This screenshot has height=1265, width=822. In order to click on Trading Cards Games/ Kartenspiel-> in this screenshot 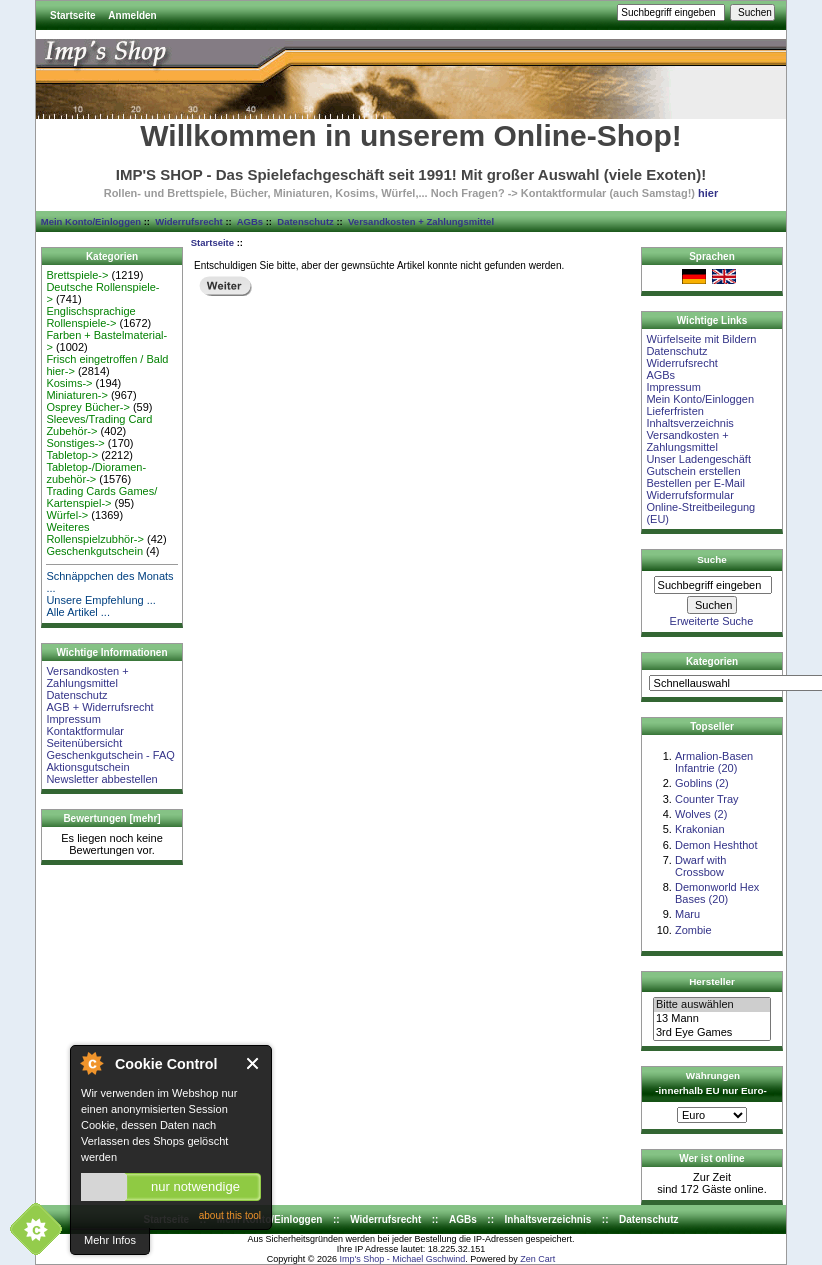, I will do `click(101, 497)`.